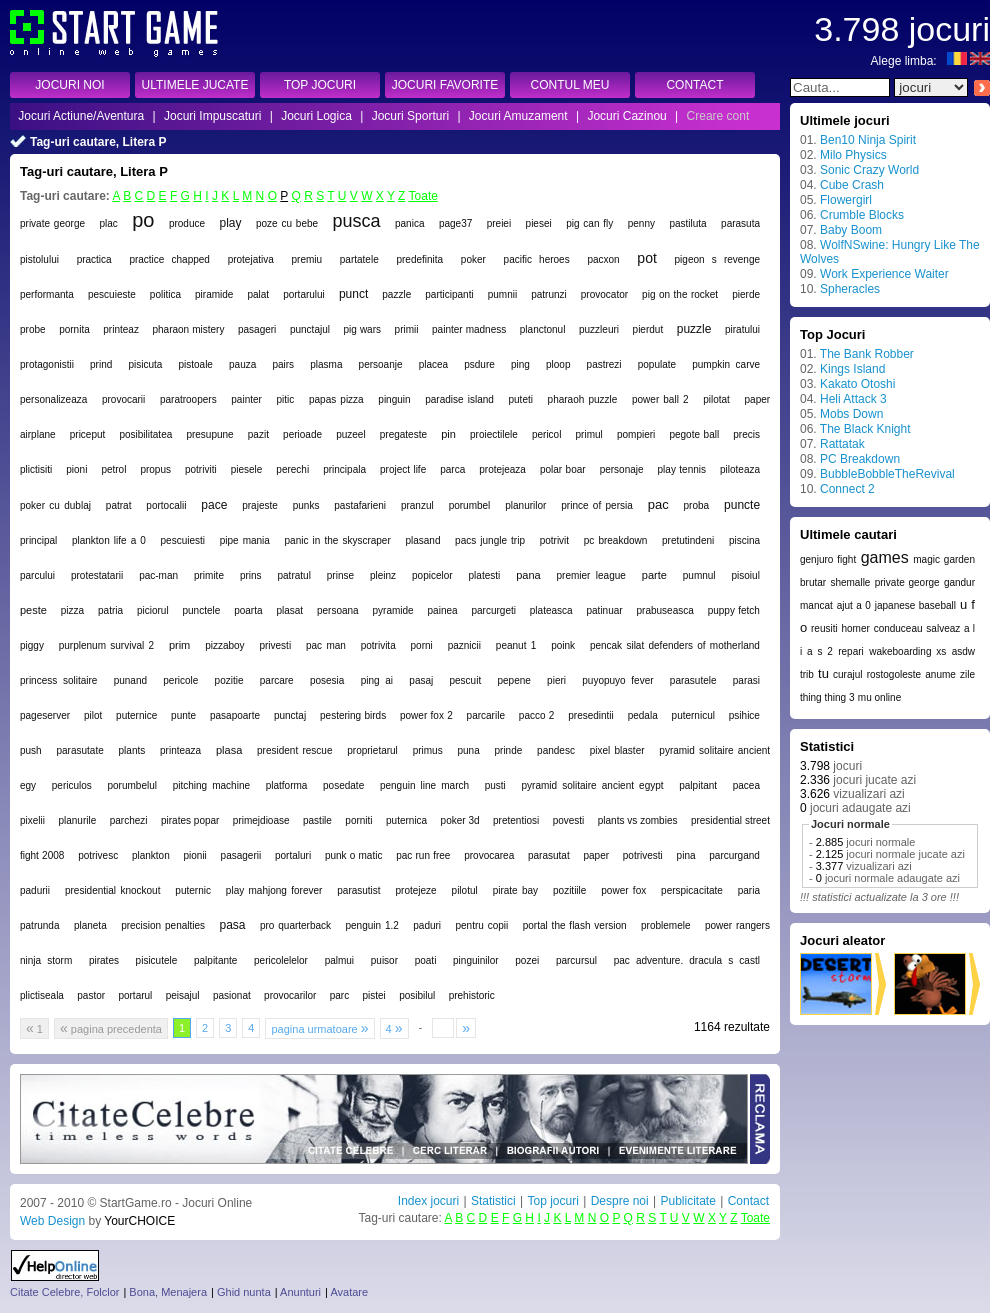 This screenshot has width=990, height=1313. I want to click on pestering birds, so click(353, 715).